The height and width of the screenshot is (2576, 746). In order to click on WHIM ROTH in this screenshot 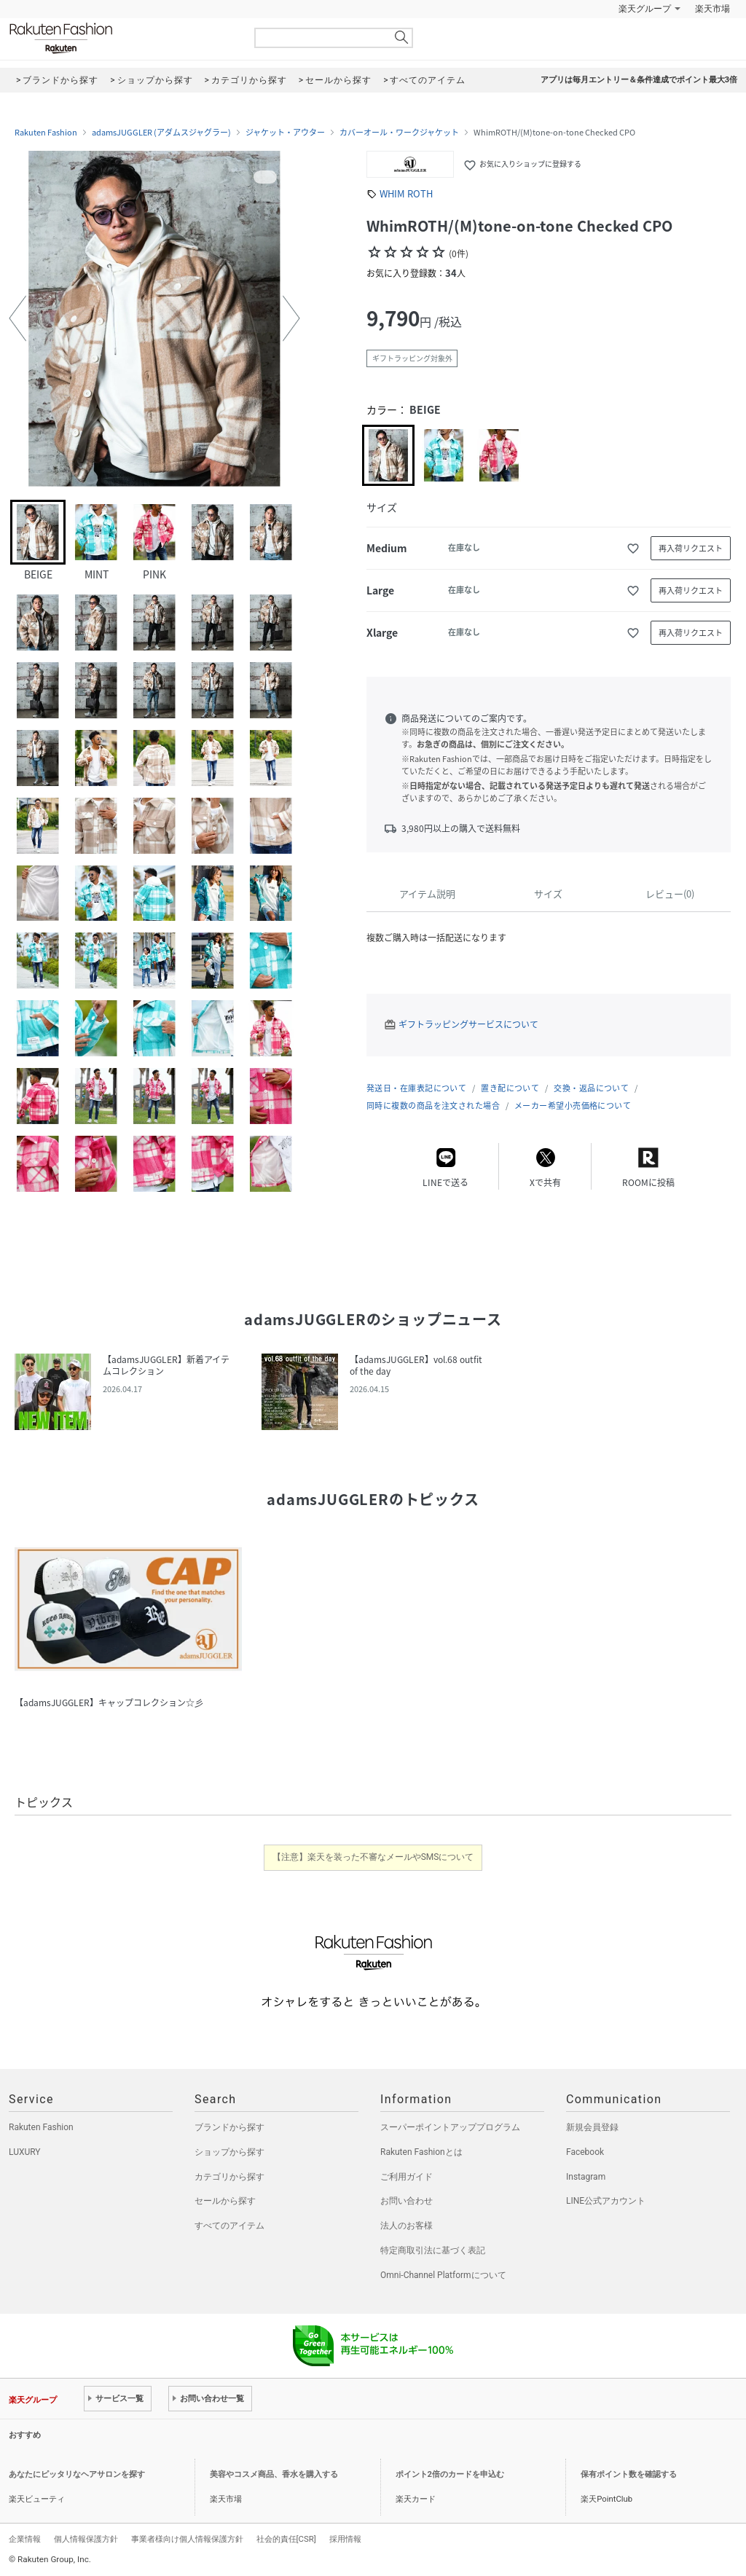, I will do `click(406, 193)`.